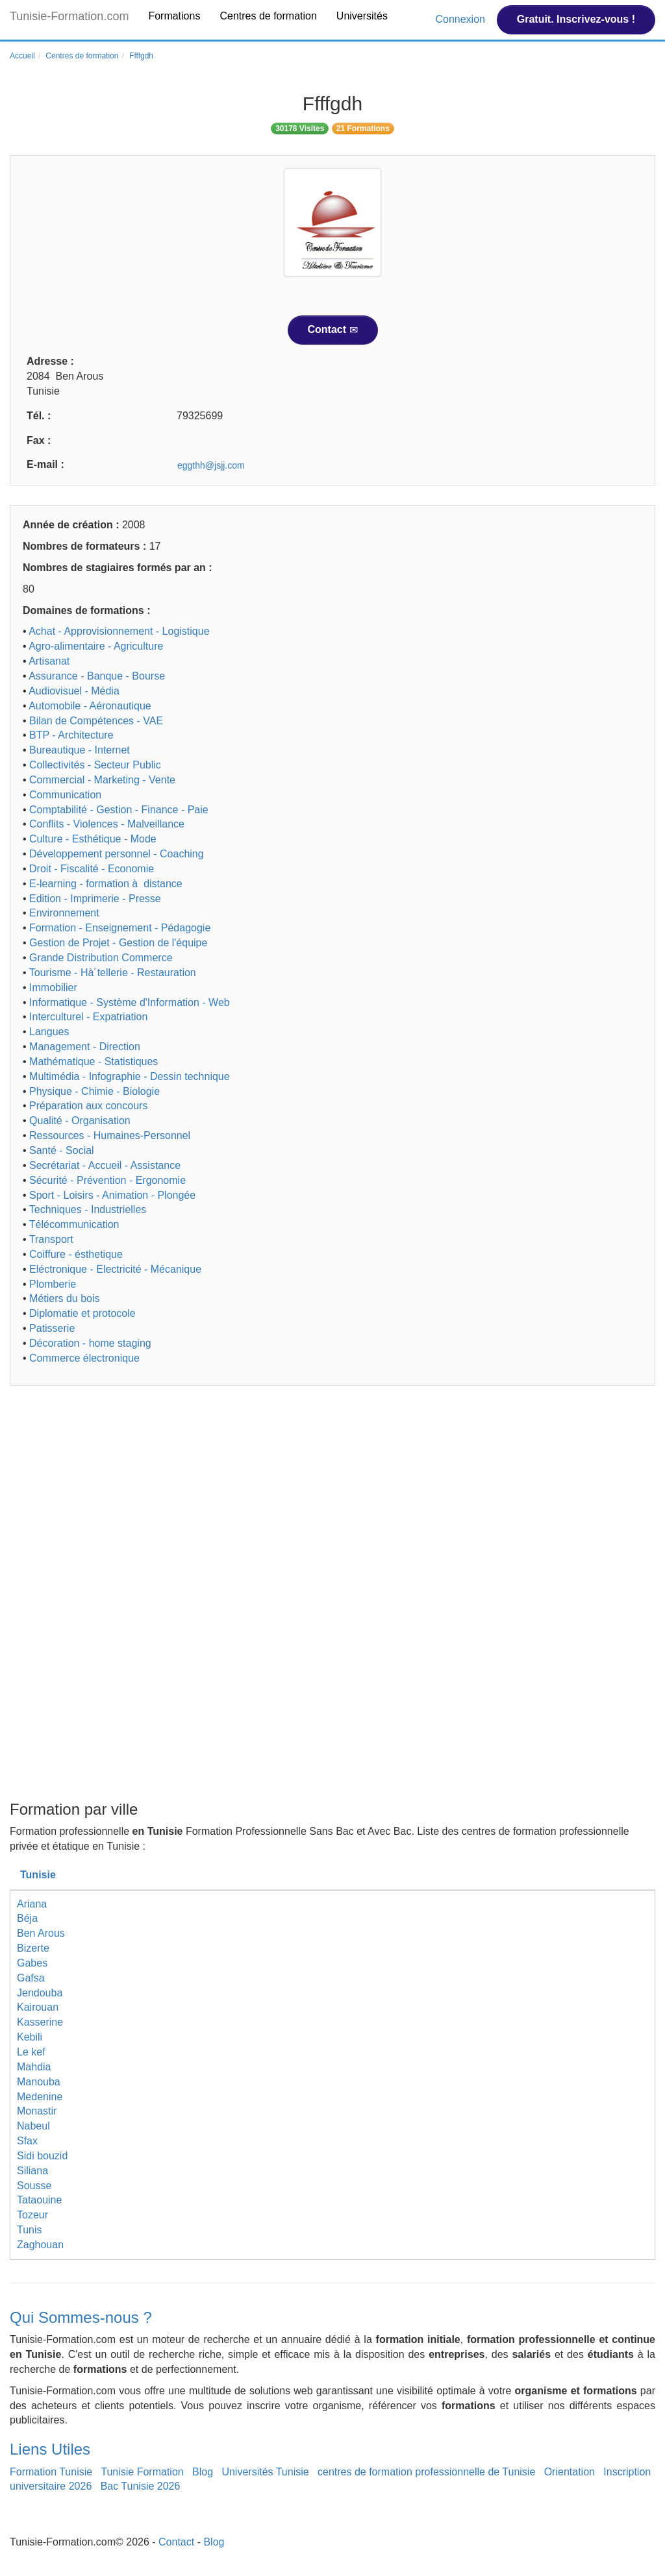 The width and height of the screenshot is (665, 2576). I want to click on Informatique - Système d'Information - Web, so click(129, 1002).